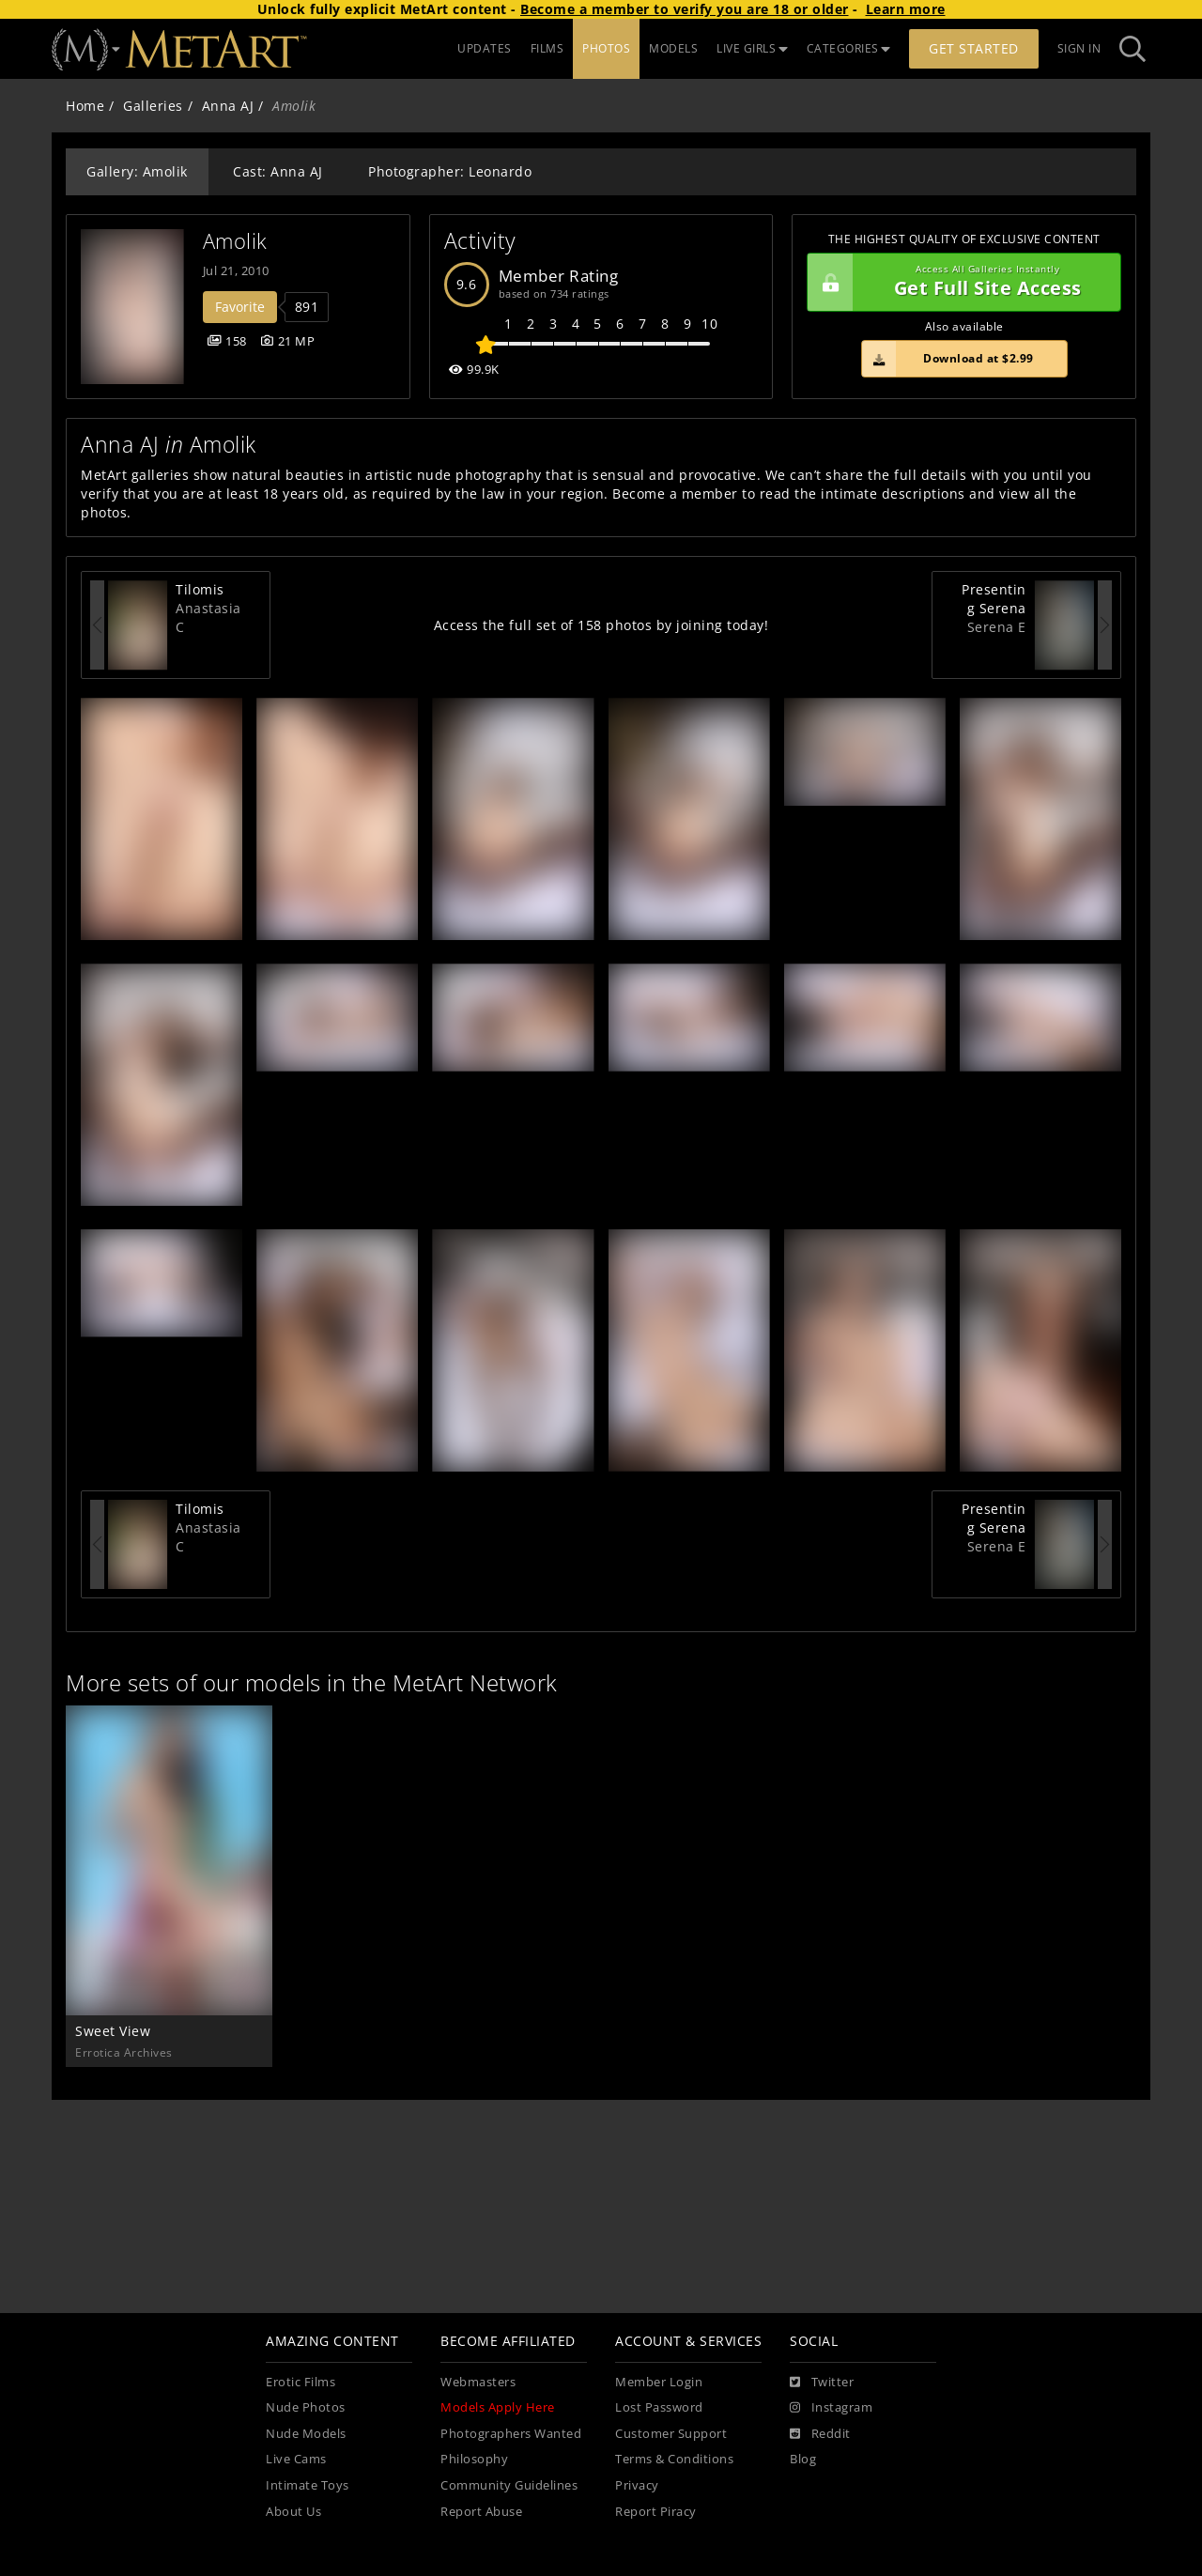 Image resolution: width=1202 pixels, height=2576 pixels. I want to click on Lost Password, so click(659, 2407).